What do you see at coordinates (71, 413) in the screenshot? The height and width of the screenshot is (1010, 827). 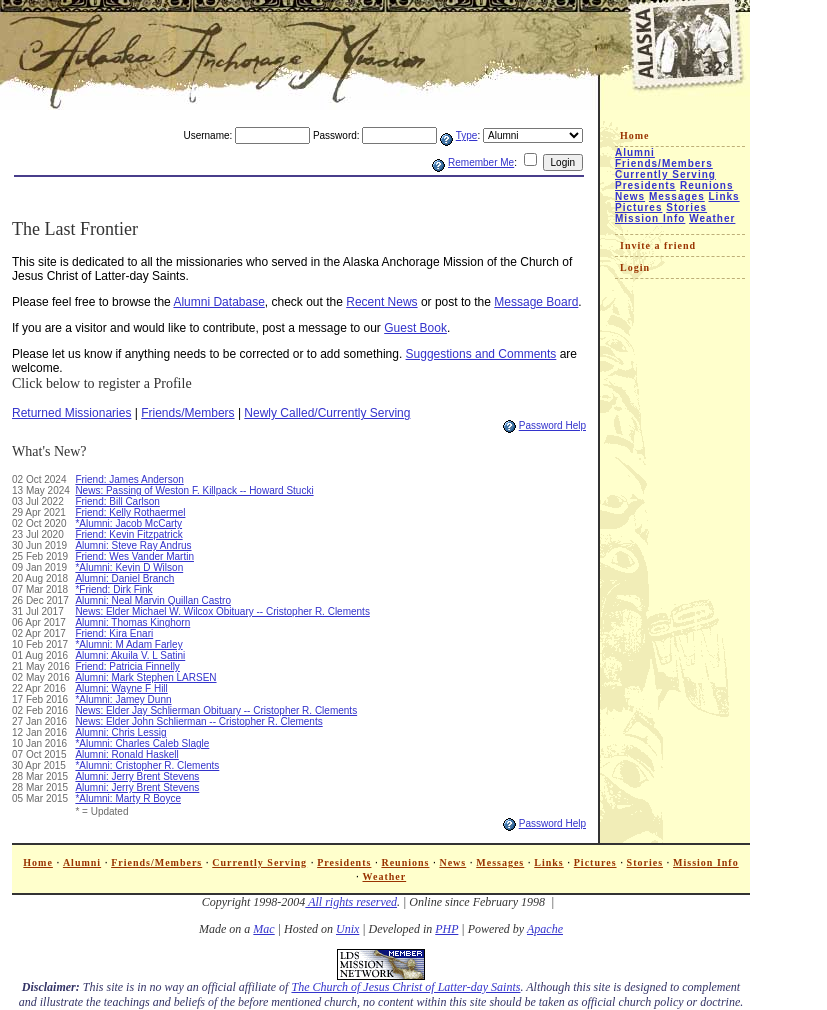 I see `Returned Missionaries` at bounding box center [71, 413].